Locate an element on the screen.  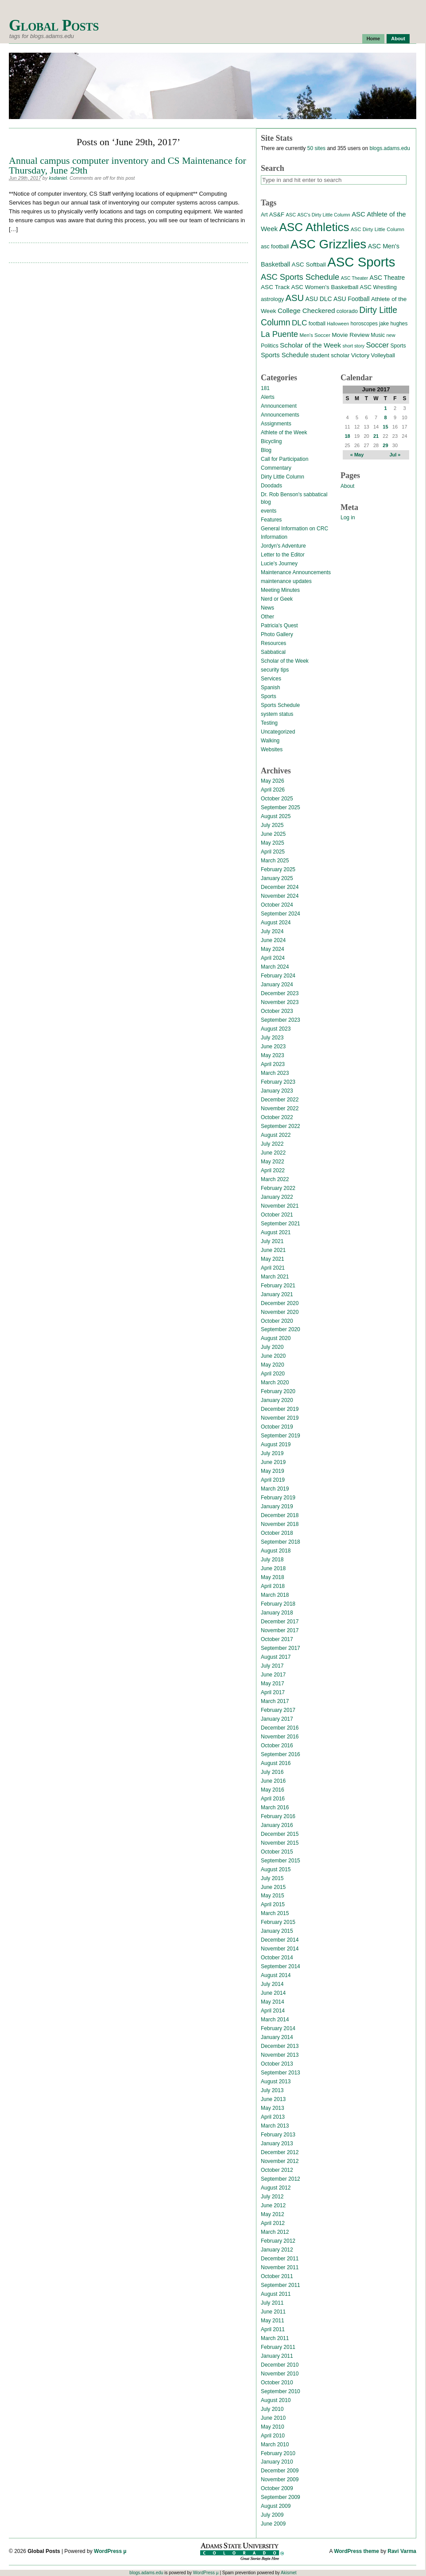
WordPress theme is located at coordinates (356, 2551).